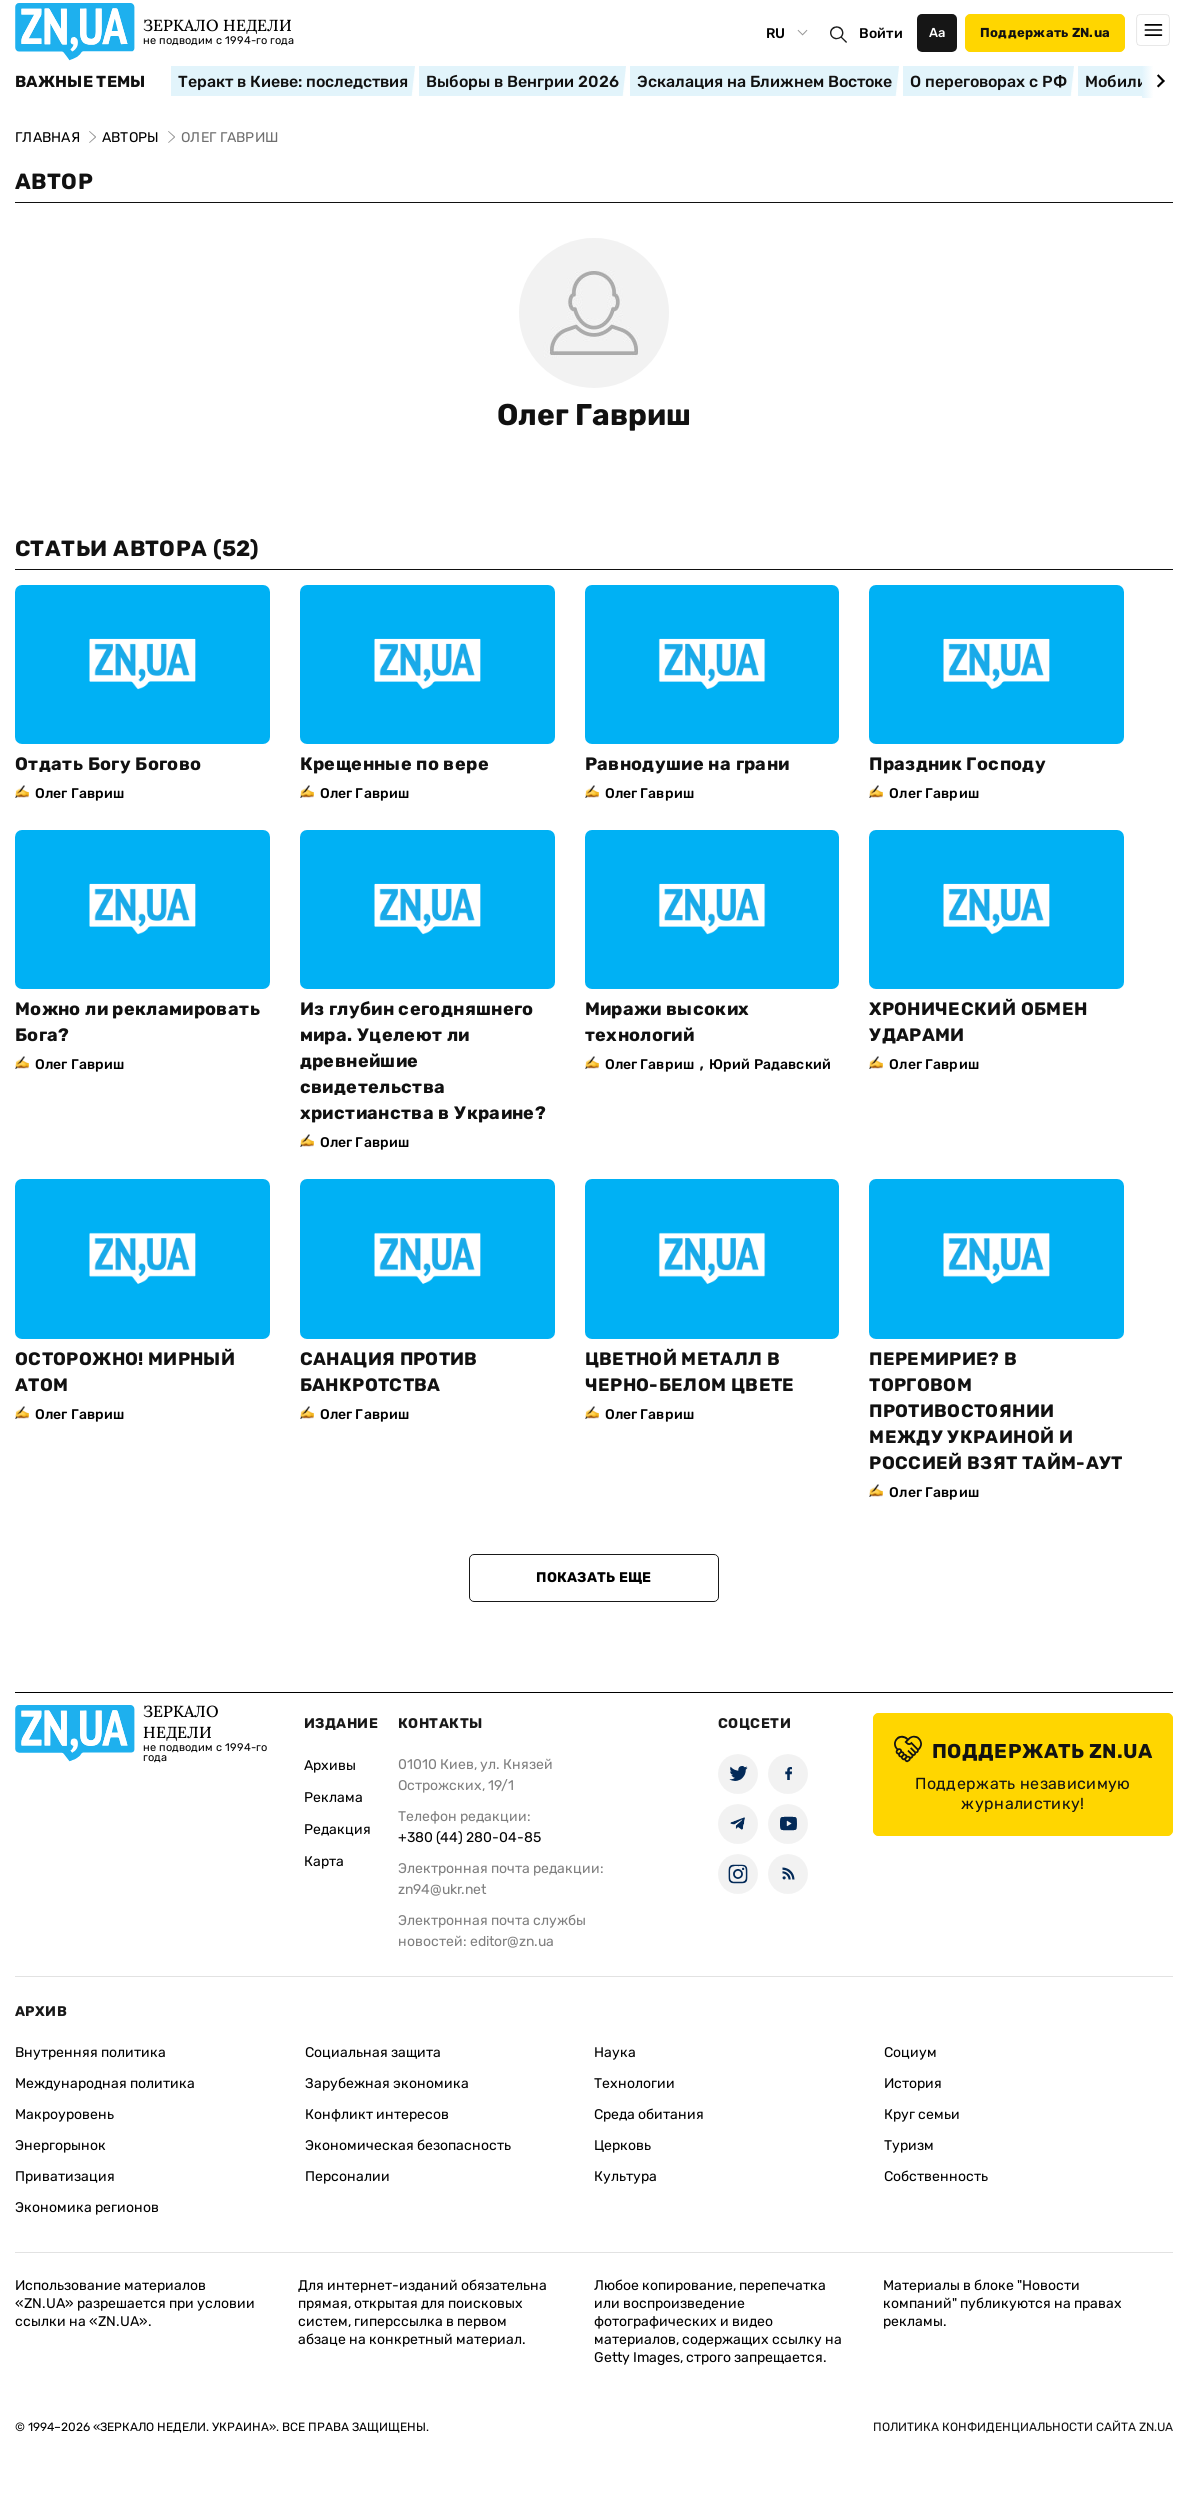  I want to click on Конфликт интересов, so click(377, 2114).